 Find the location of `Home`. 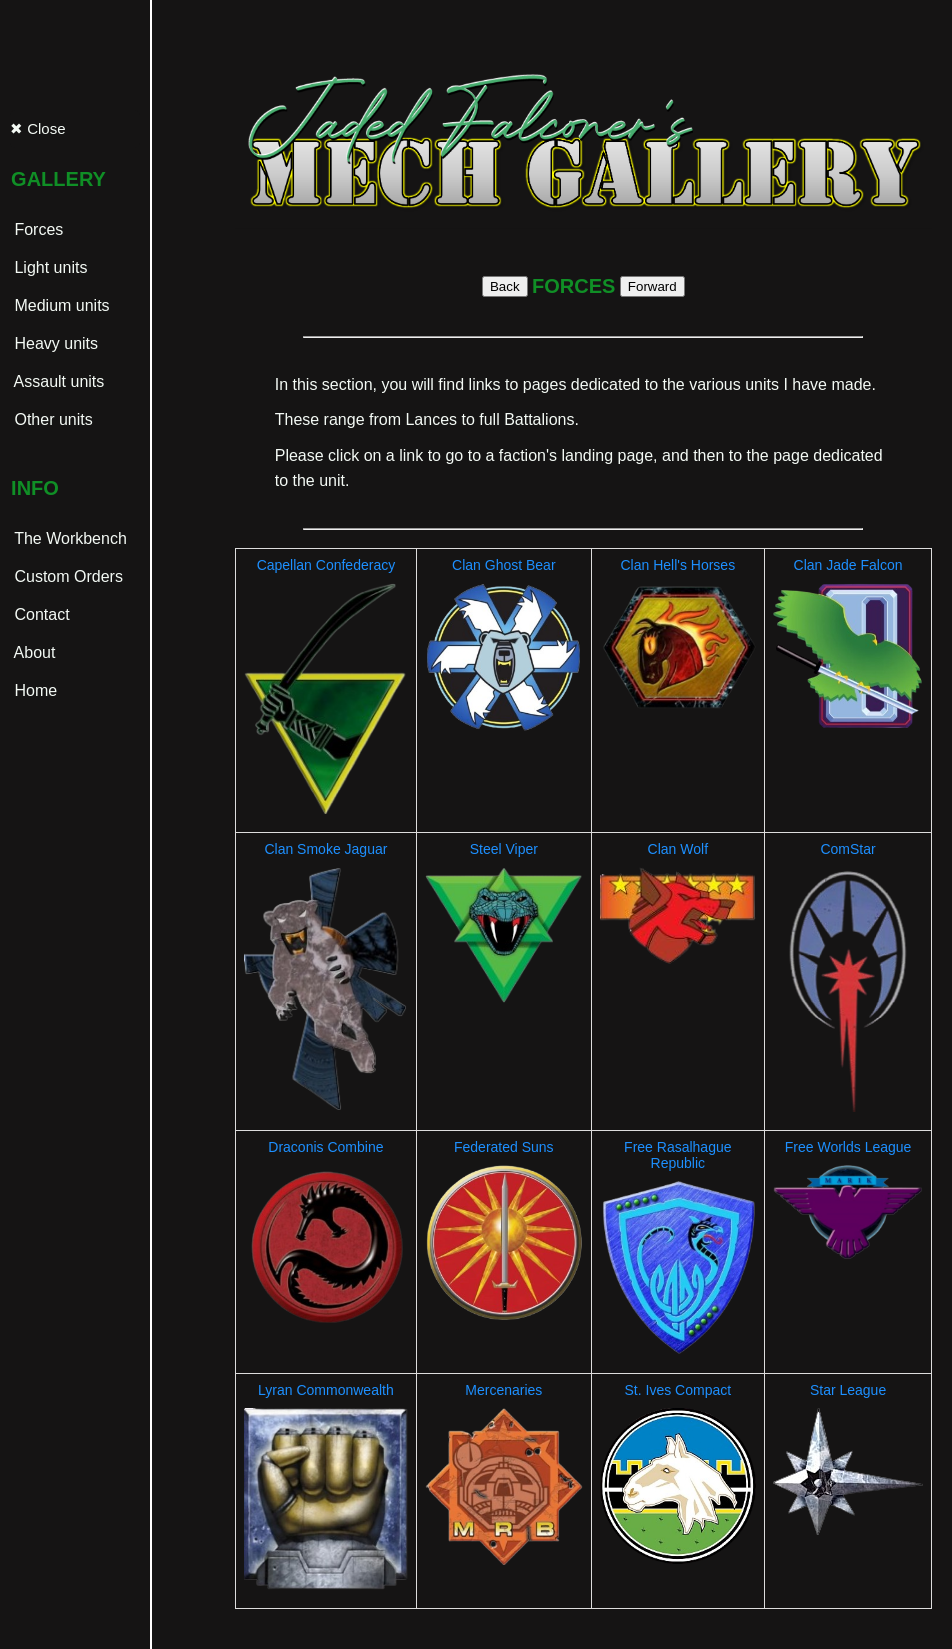

Home is located at coordinates (33, 690).